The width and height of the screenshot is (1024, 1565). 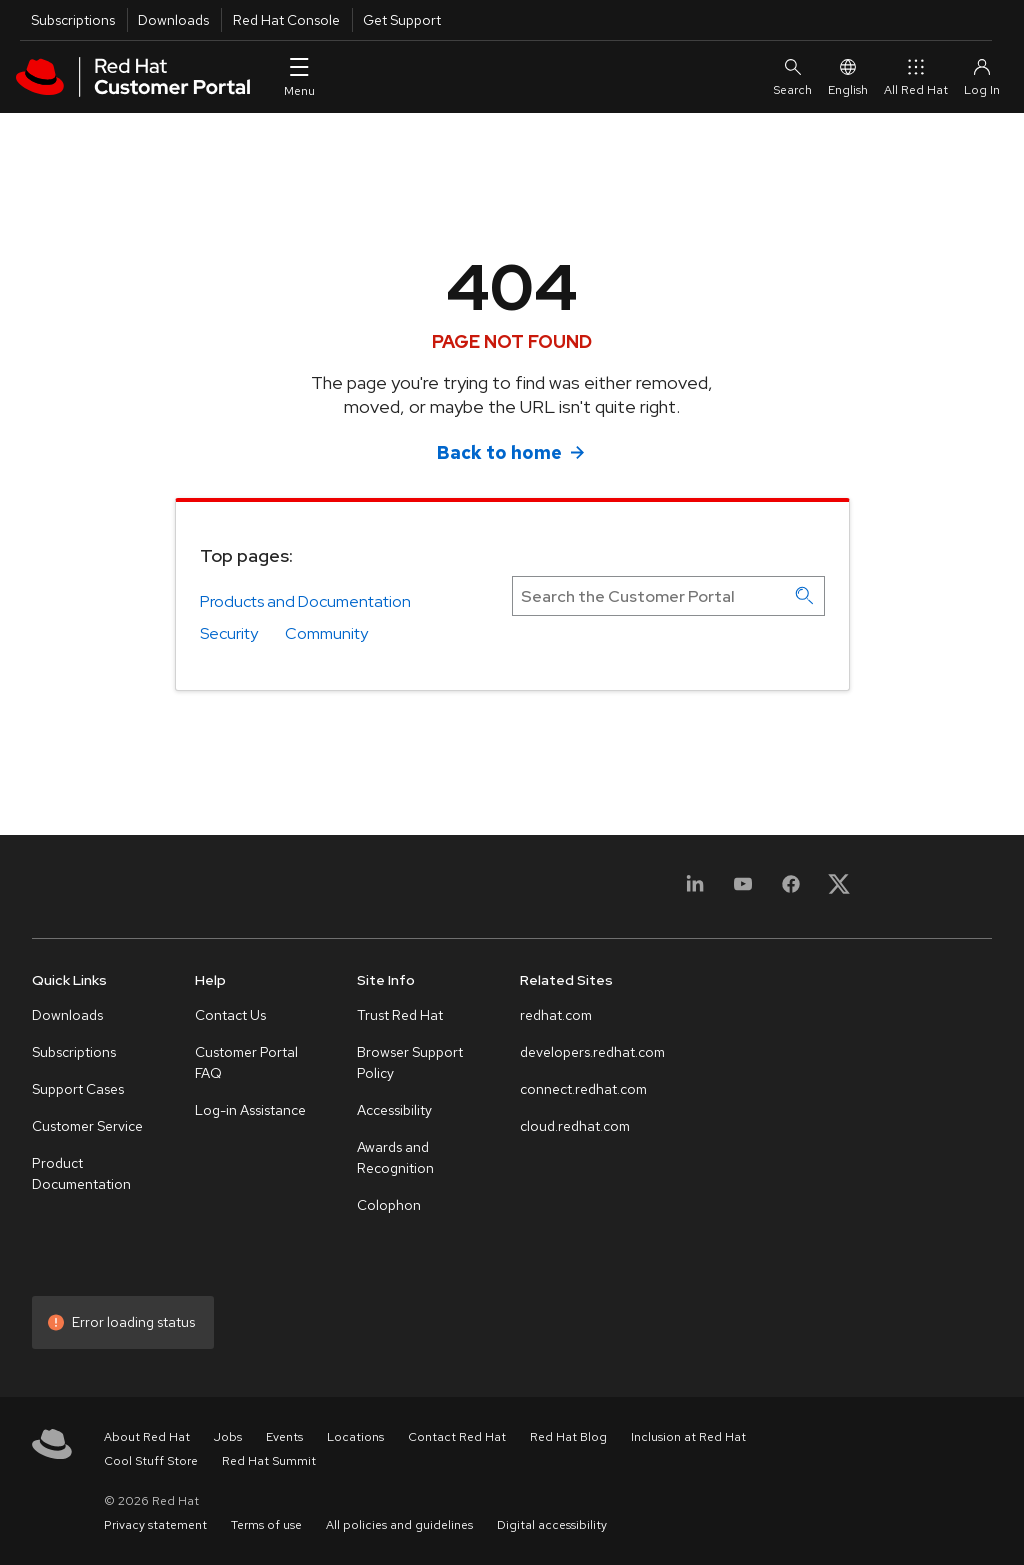 I want to click on Awards and Recognition, so click(x=395, y=1157).